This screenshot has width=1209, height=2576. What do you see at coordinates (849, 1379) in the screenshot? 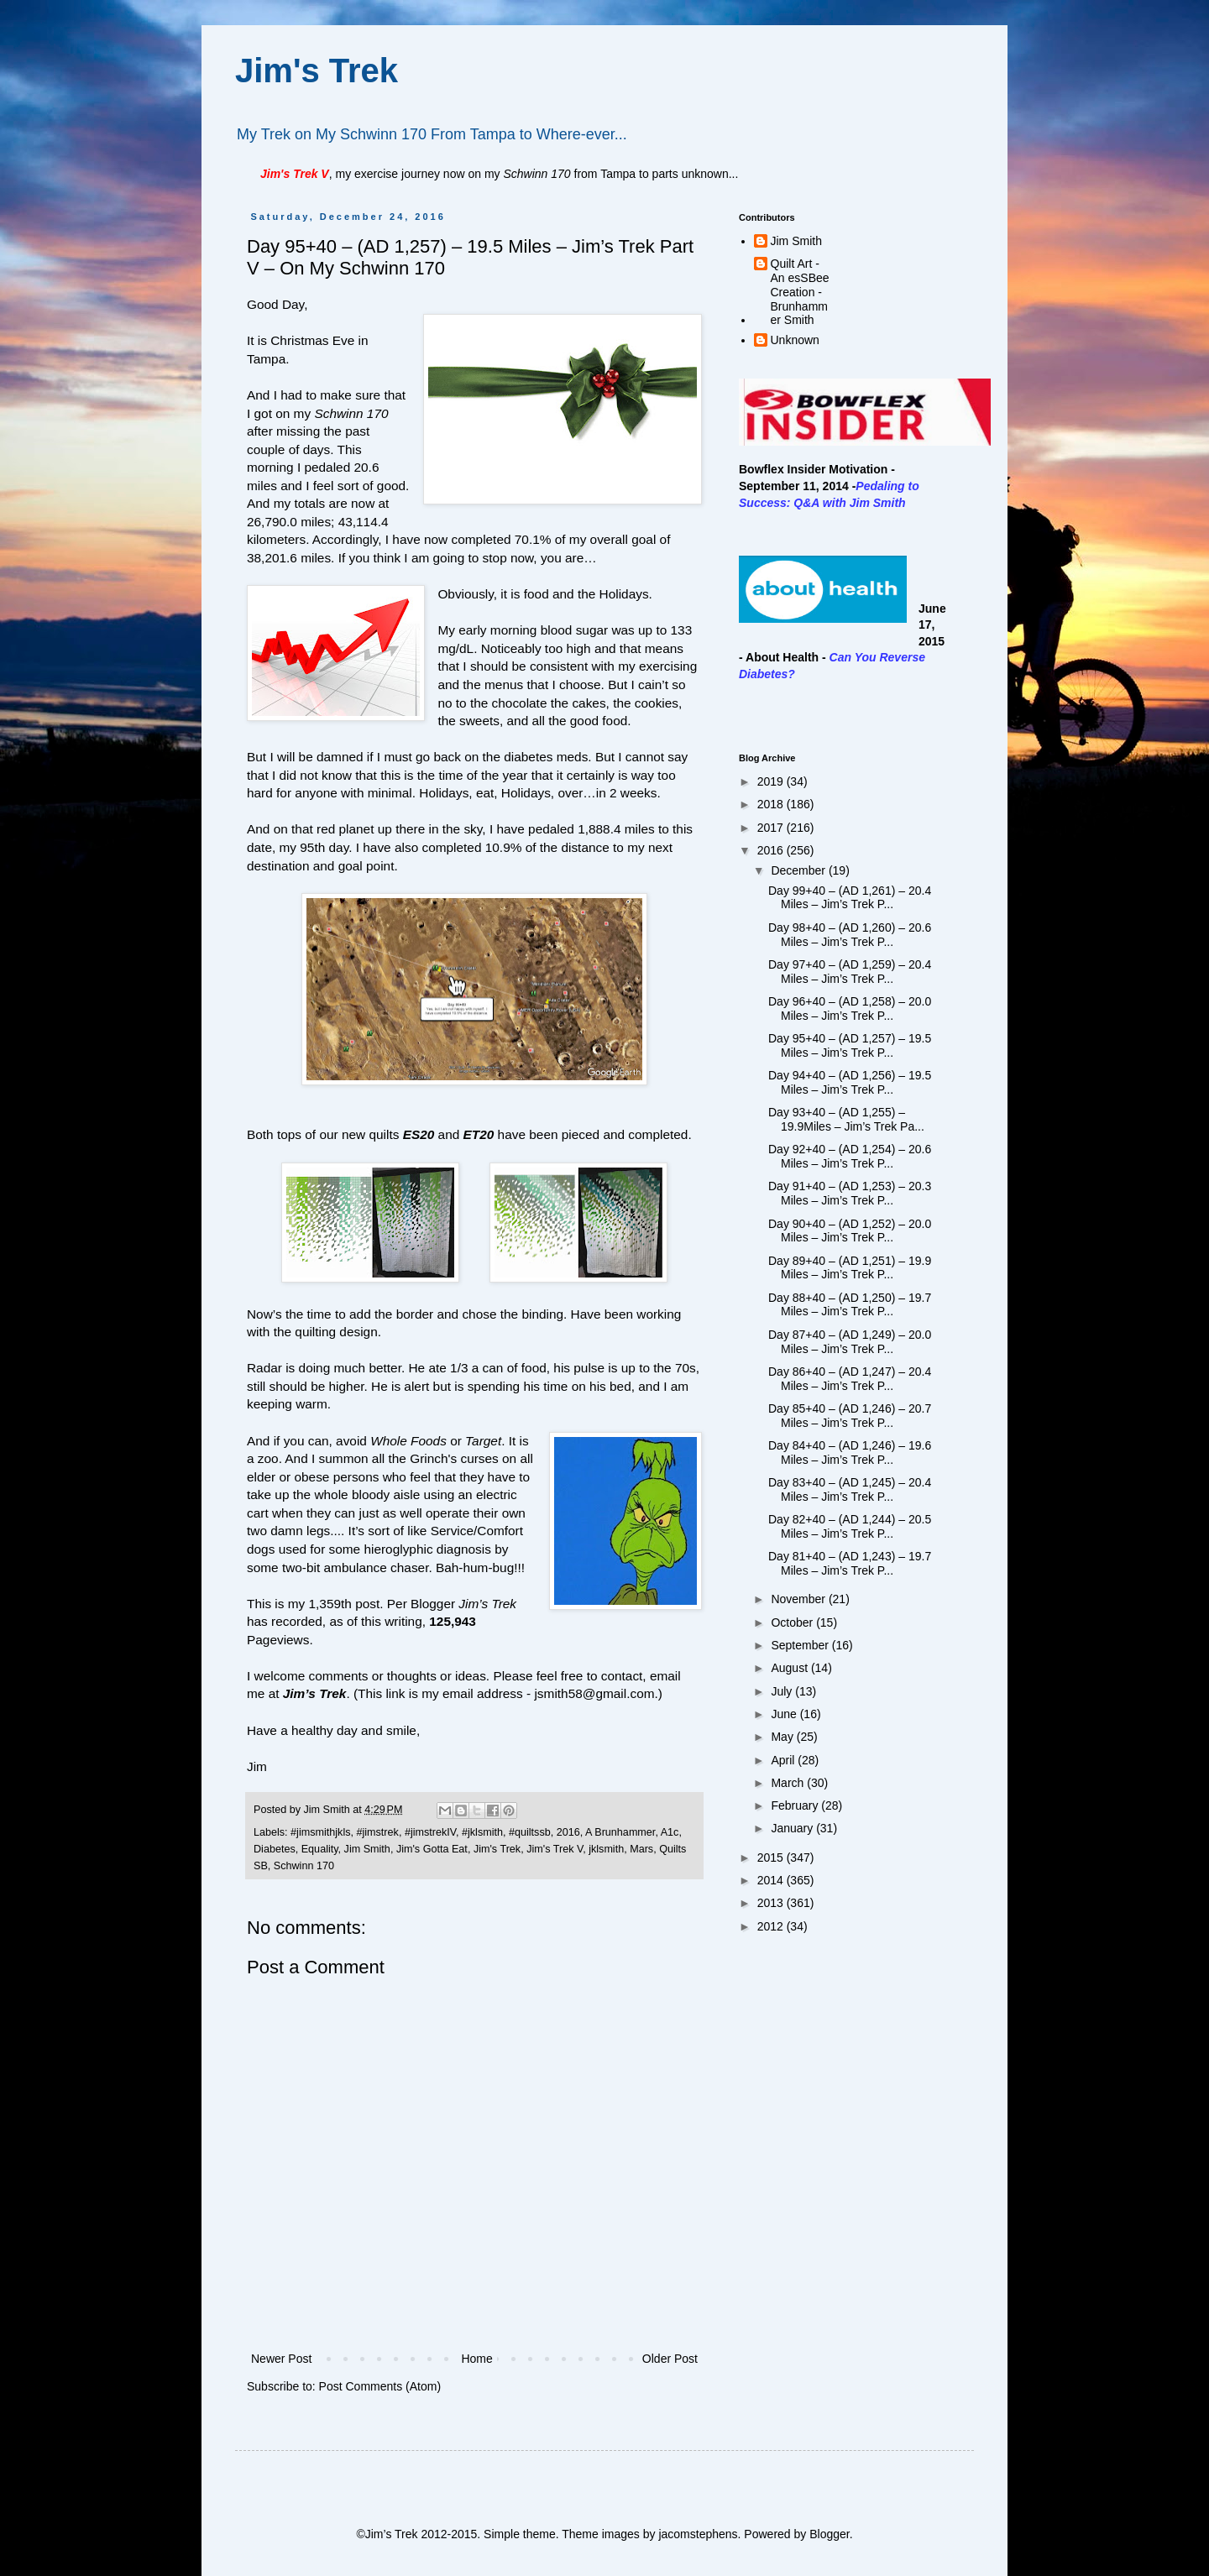
I see `Day 86+40 – (AD 1,247) – 20.4 Miles – Jim’s Trek P...` at bounding box center [849, 1379].